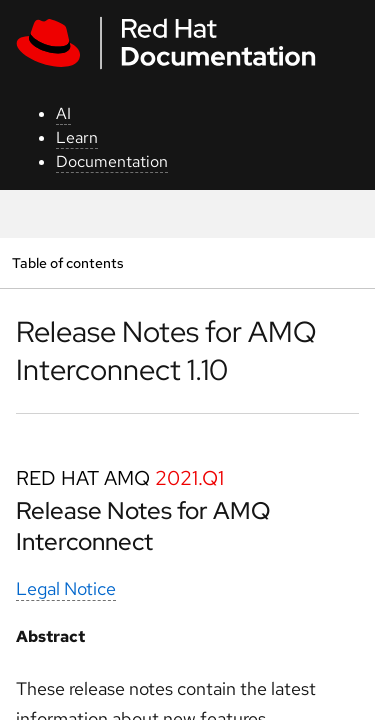  What do you see at coordinates (112, 161) in the screenshot?
I see `Documentation` at bounding box center [112, 161].